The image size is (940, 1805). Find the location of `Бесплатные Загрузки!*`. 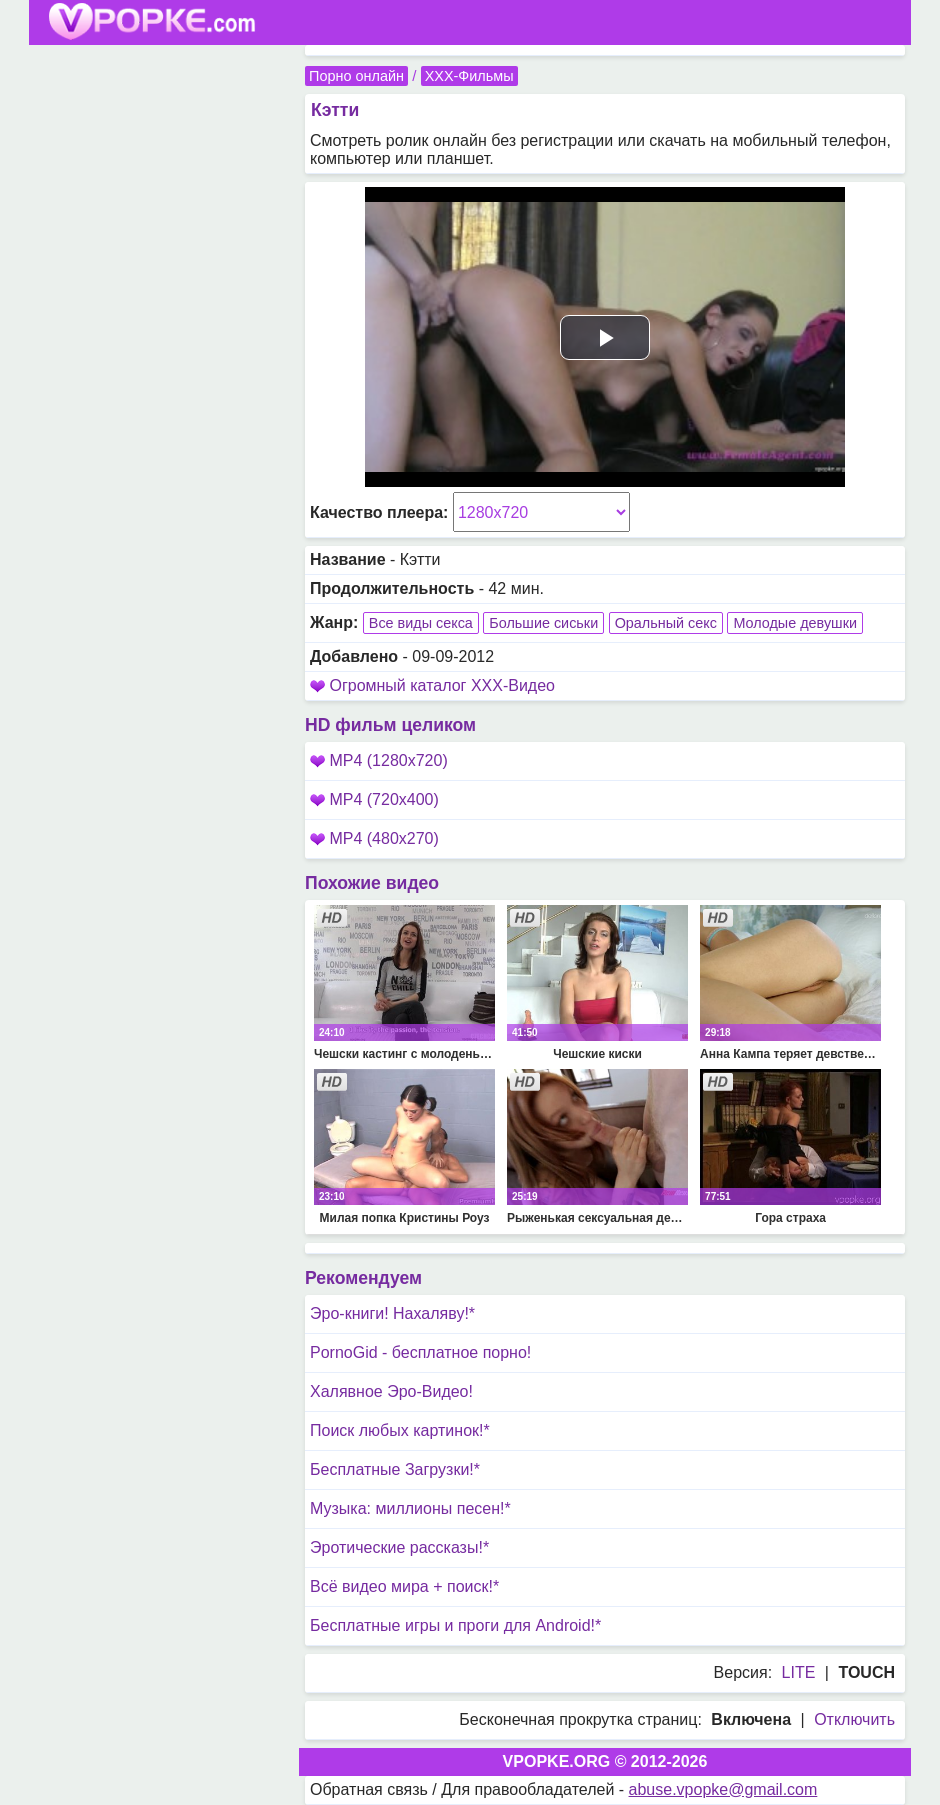

Бесплатные Загрузки!* is located at coordinates (395, 1469).